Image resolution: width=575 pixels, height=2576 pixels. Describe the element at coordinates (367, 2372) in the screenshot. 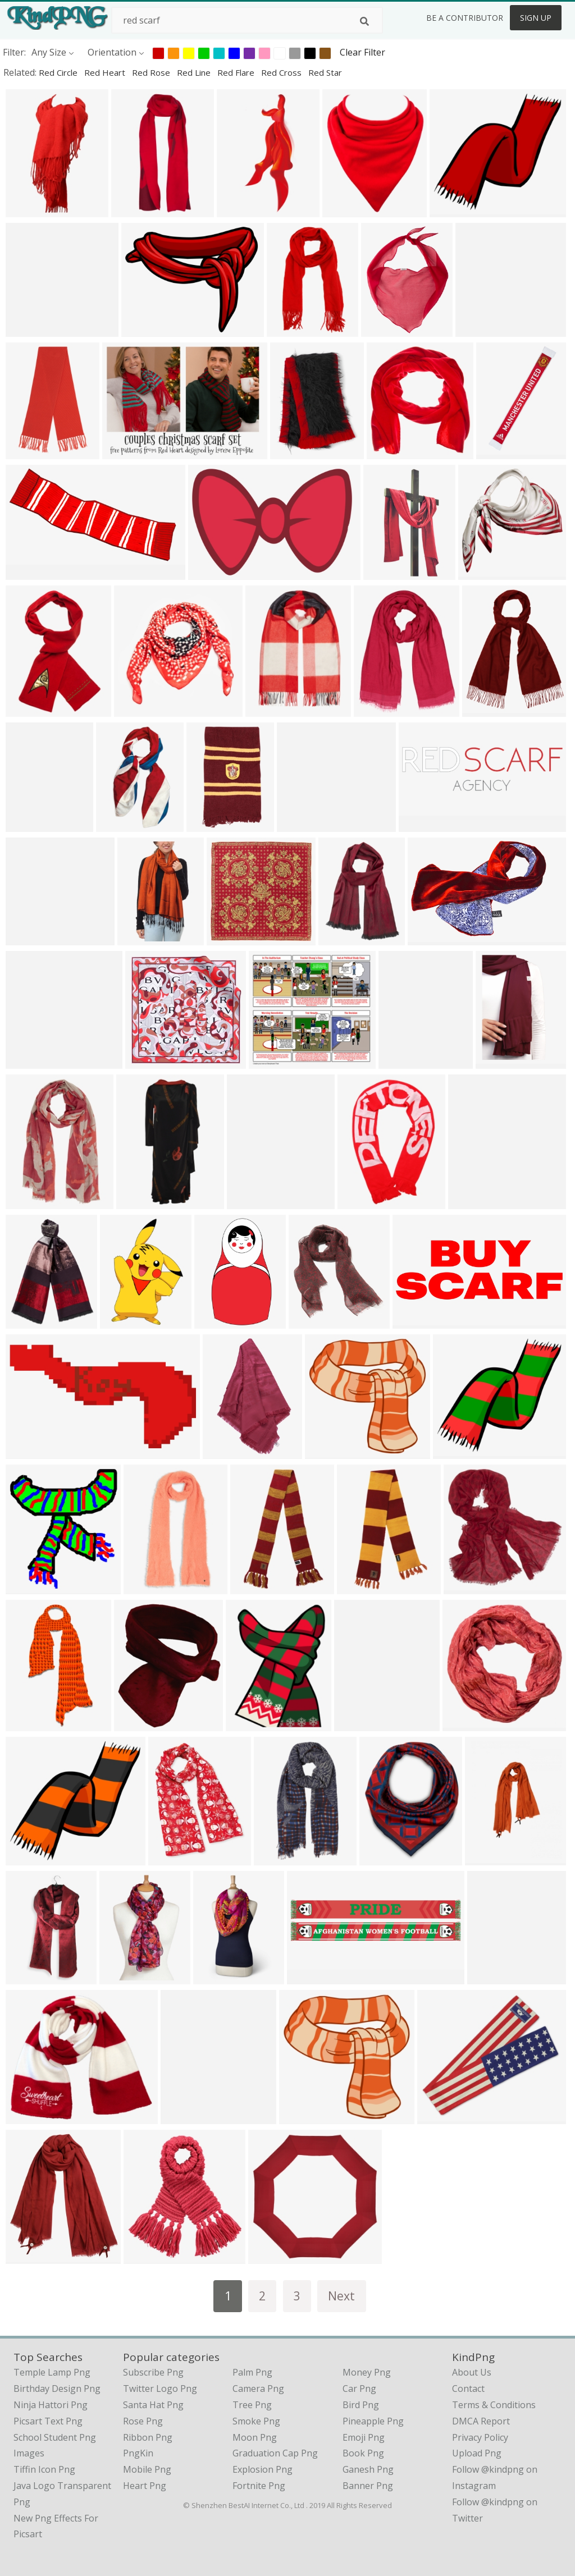

I see `Money Png` at that location.